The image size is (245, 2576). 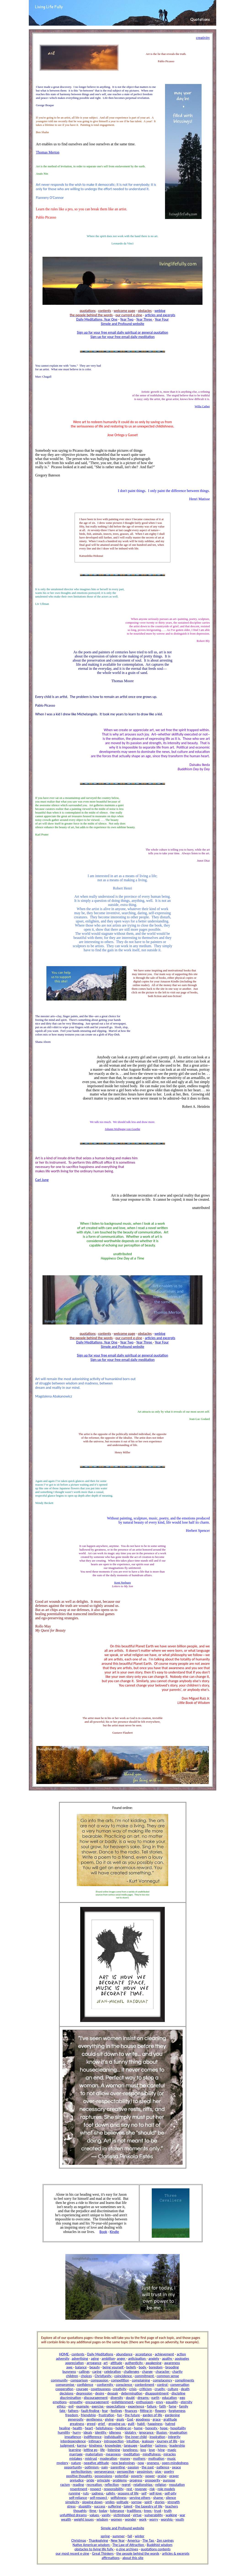 What do you see at coordinates (153, 2463) in the screenshot?
I see `oneness` at bounding box center [153, 2463].